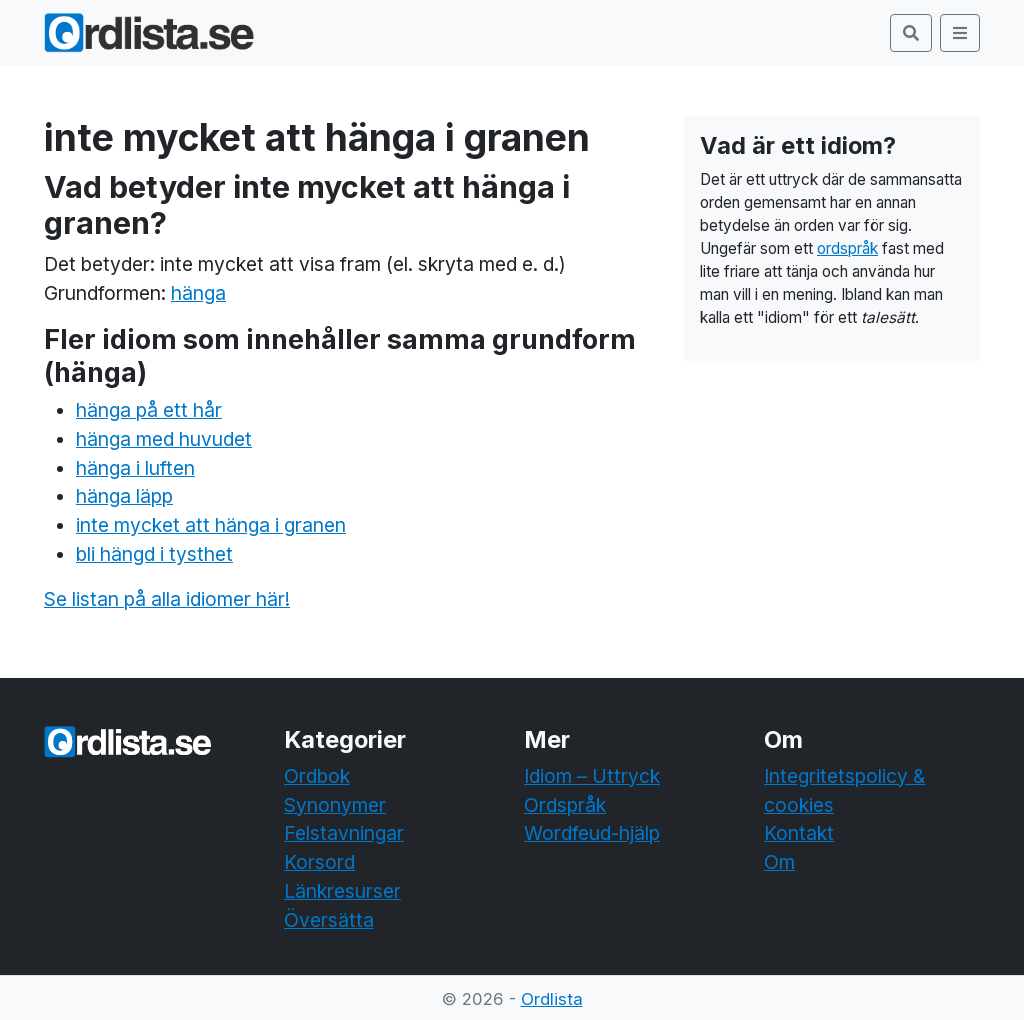 The width and height of the screenshot is (1024, 1020). Describe the element at coordinates (211, 525) in the screenshot. I see `inte mycket att hänga i granen` at that location.